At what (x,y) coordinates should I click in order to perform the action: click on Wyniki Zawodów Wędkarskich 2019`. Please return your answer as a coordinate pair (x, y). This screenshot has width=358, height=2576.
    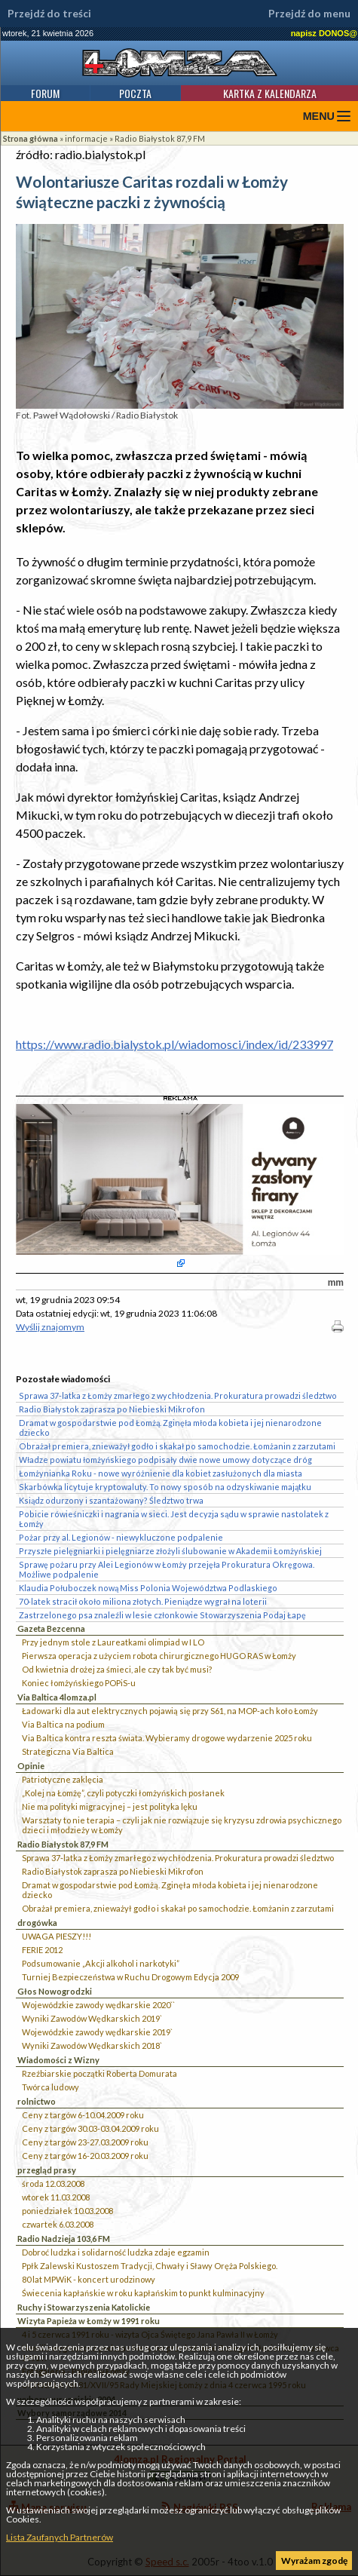
    Looking at the image, I should click on (92, 2018).